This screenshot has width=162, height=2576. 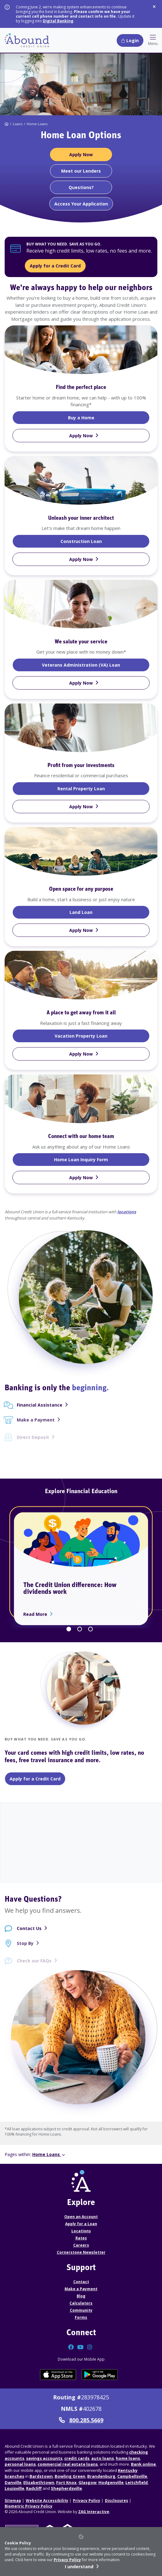 I want to click on ZAG Interactive, so click(x=93, y=2511).